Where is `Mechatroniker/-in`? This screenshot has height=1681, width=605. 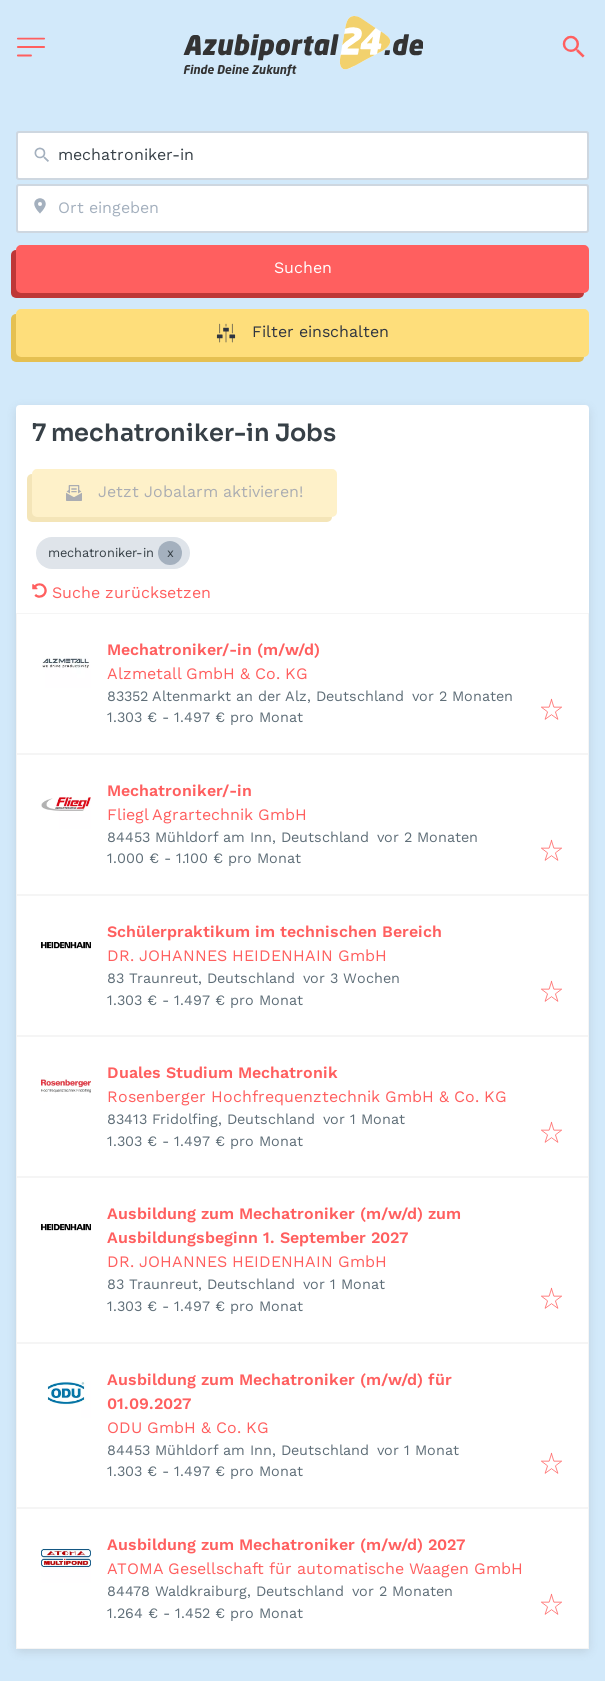 Mechatroniker/-in is located at coordinates (179, 790).